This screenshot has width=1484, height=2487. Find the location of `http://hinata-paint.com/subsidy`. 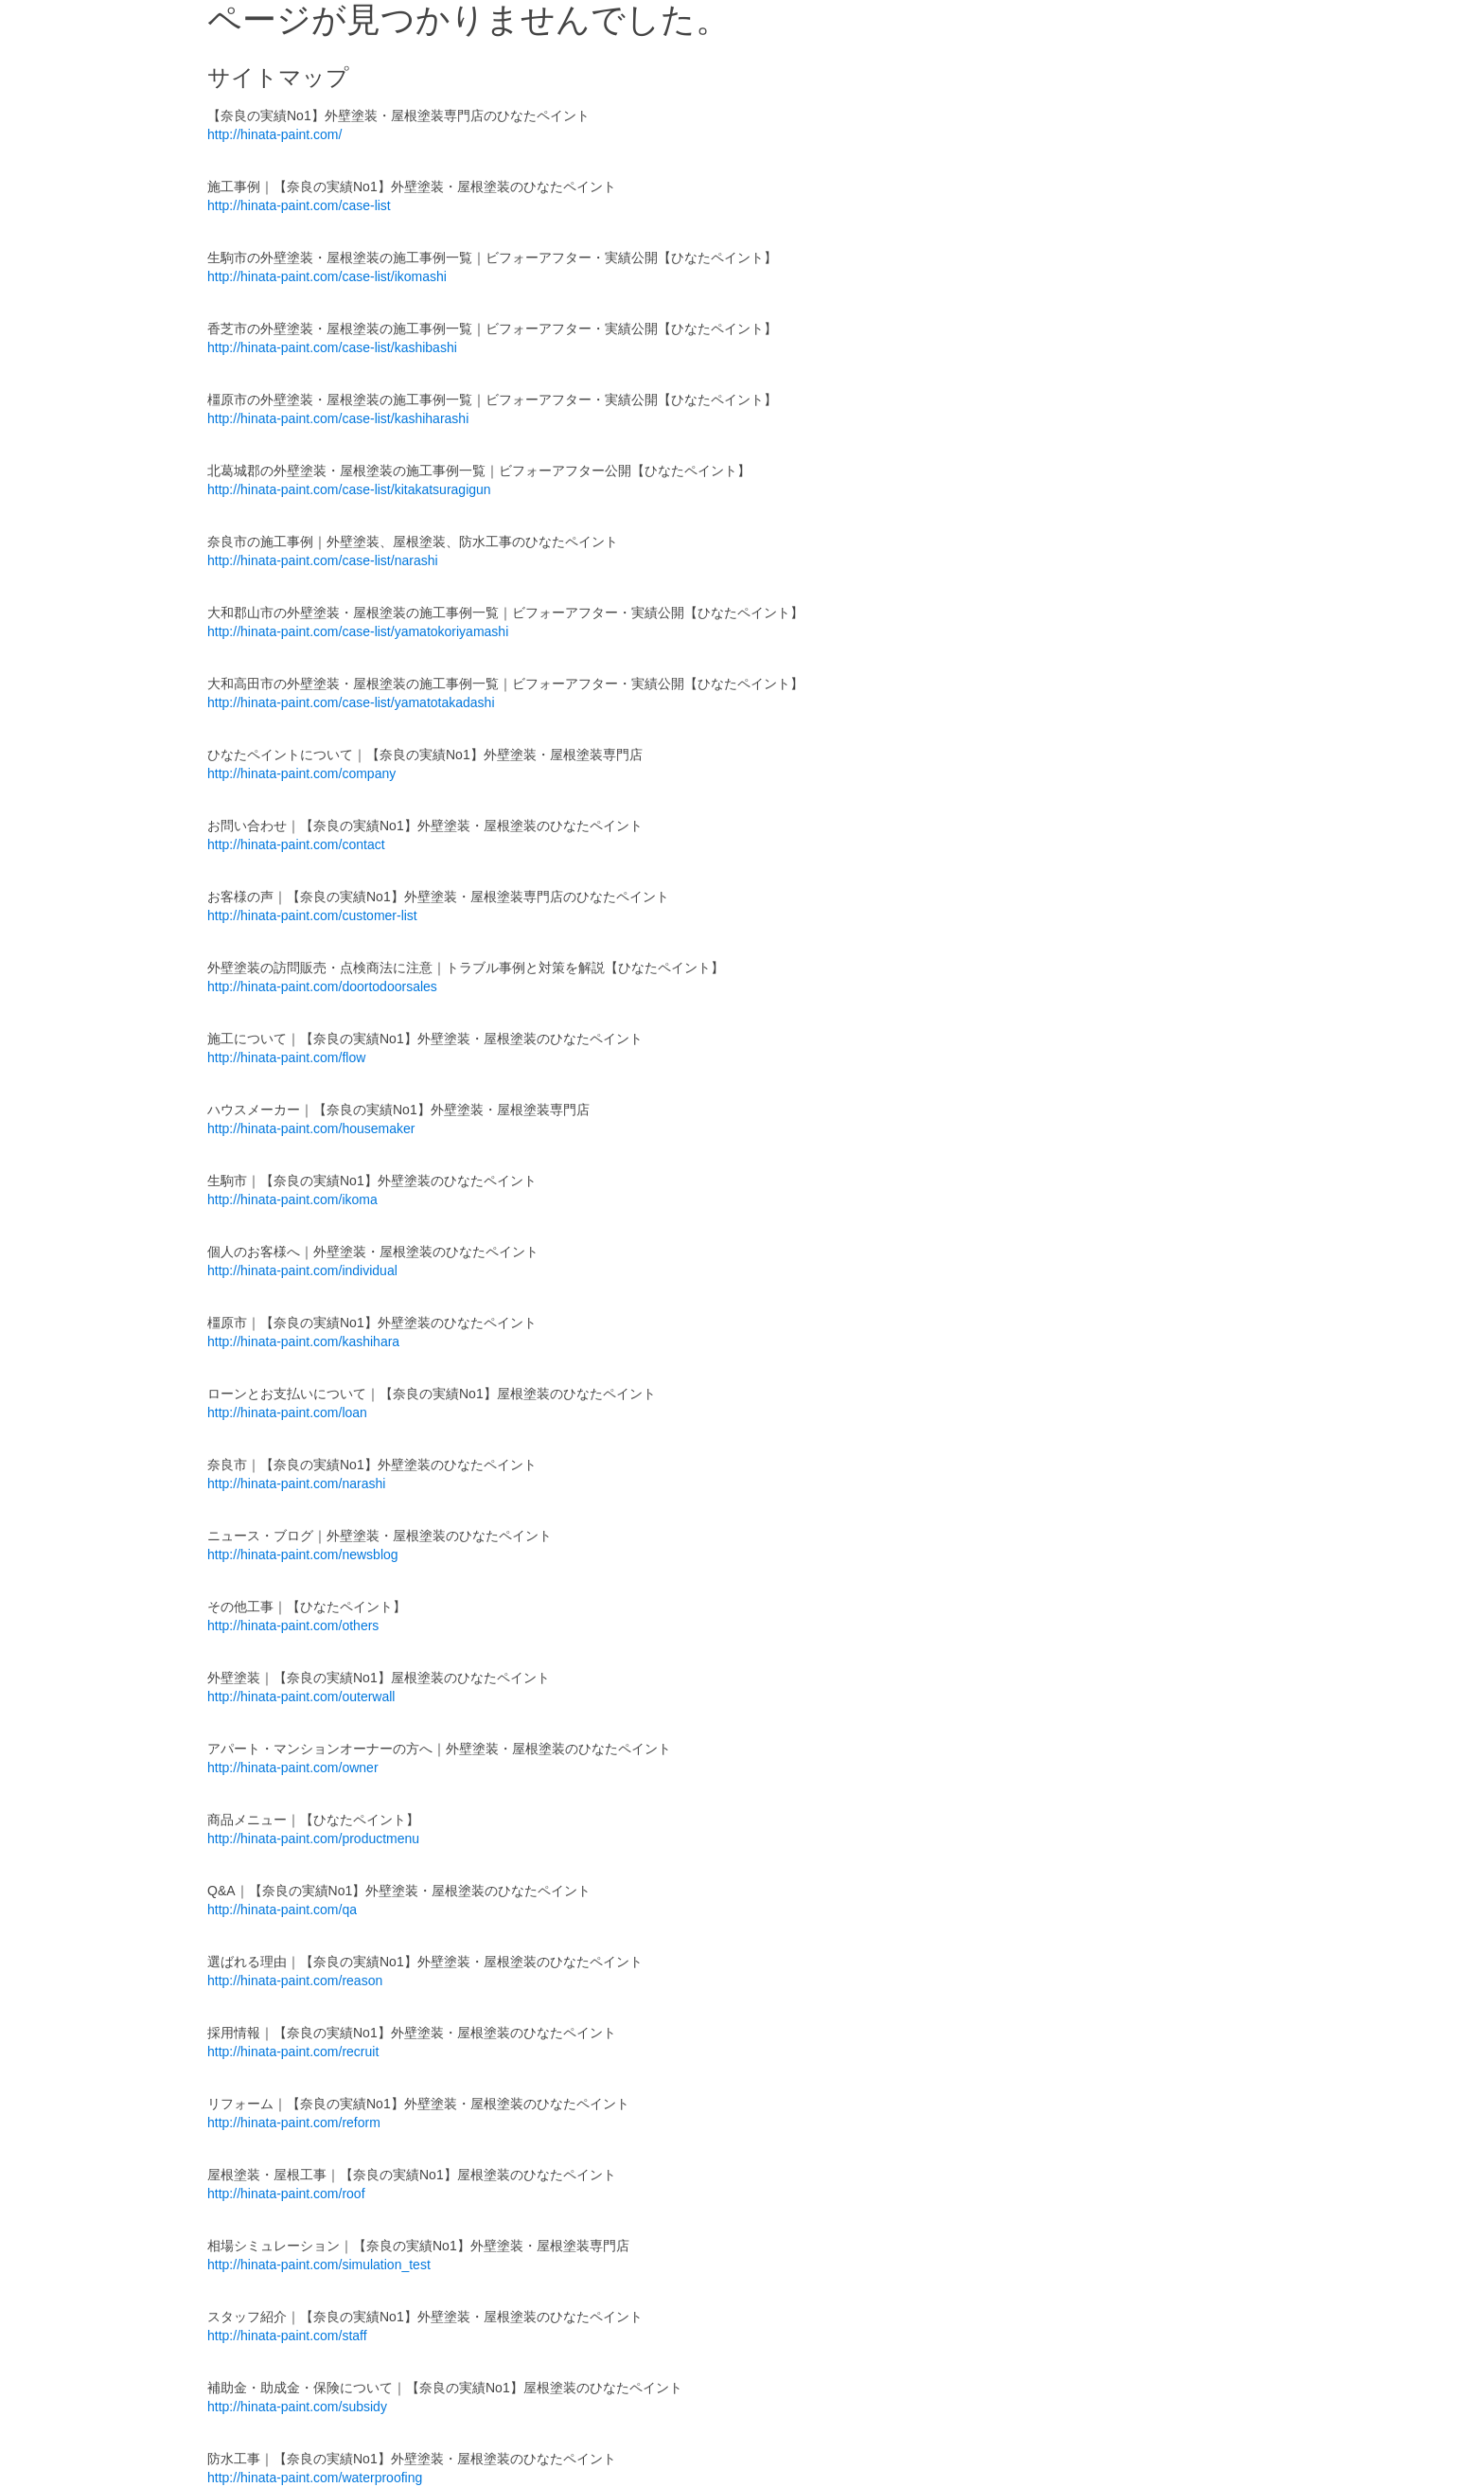

http://hinata-paint.com/subsidy is located at coordinates (297, 2406).